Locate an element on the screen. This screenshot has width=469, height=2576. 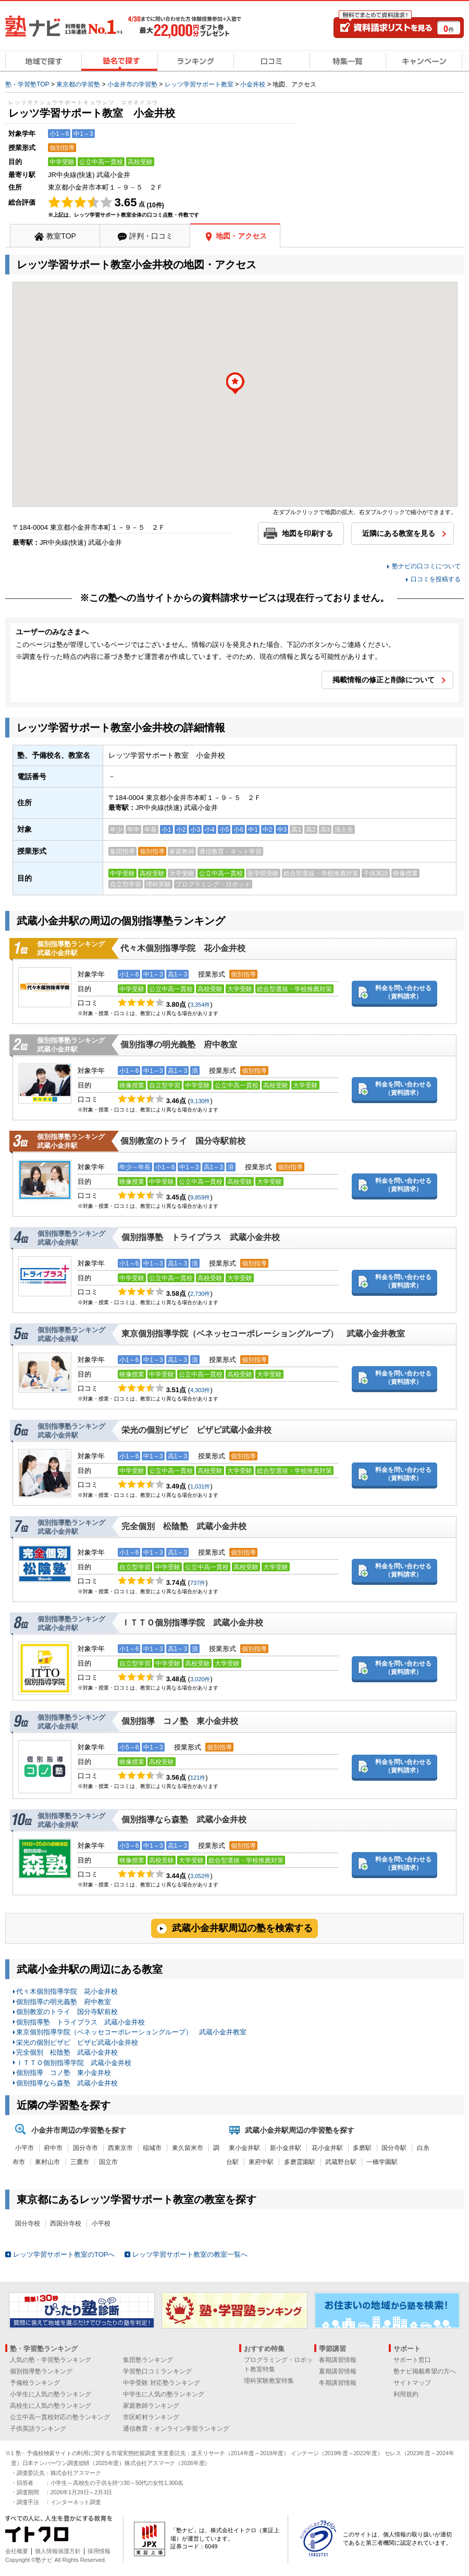
集団塾ランキング is located at coordinates (148, 2360).